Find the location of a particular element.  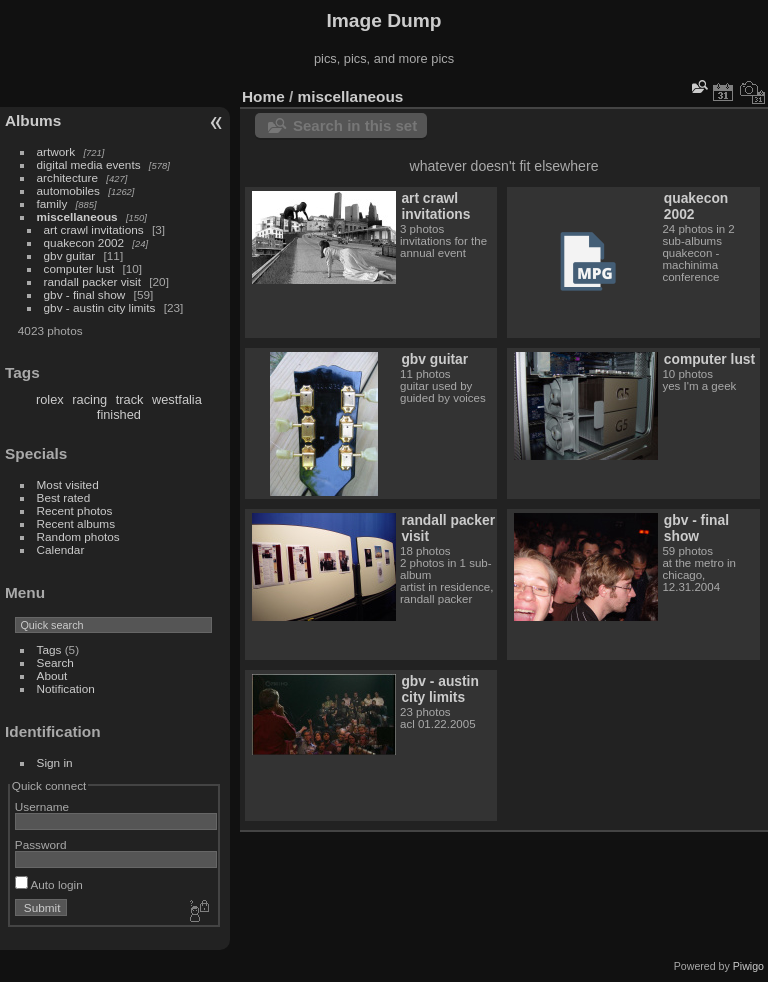

quakecon 2002 is located at coordinates (84, 242).